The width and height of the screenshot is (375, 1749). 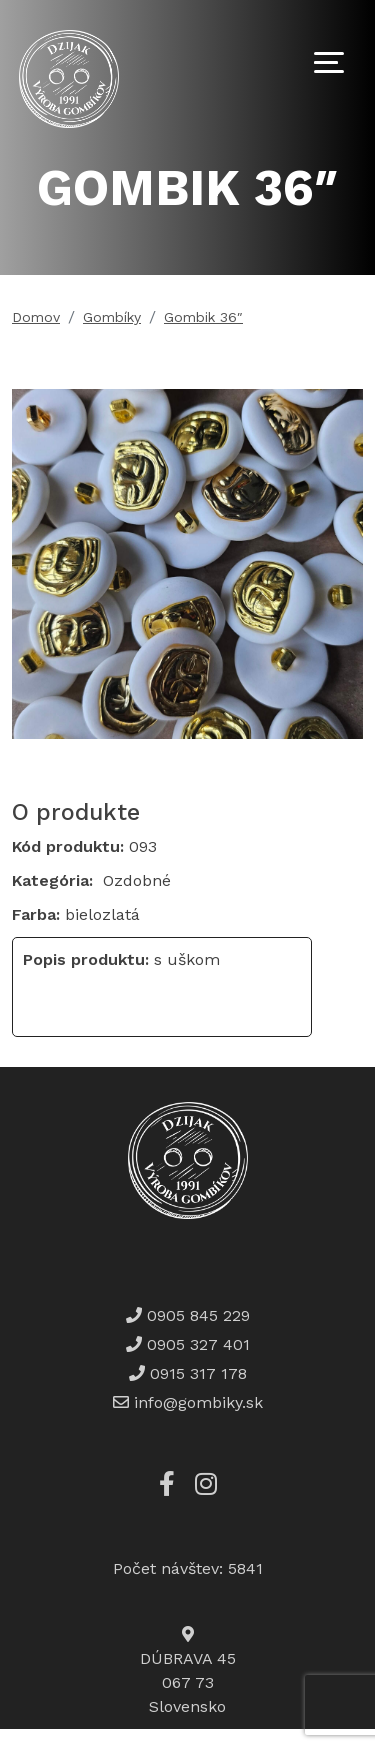 I want to click on Gombik 36″, so click(x=203, y=317).